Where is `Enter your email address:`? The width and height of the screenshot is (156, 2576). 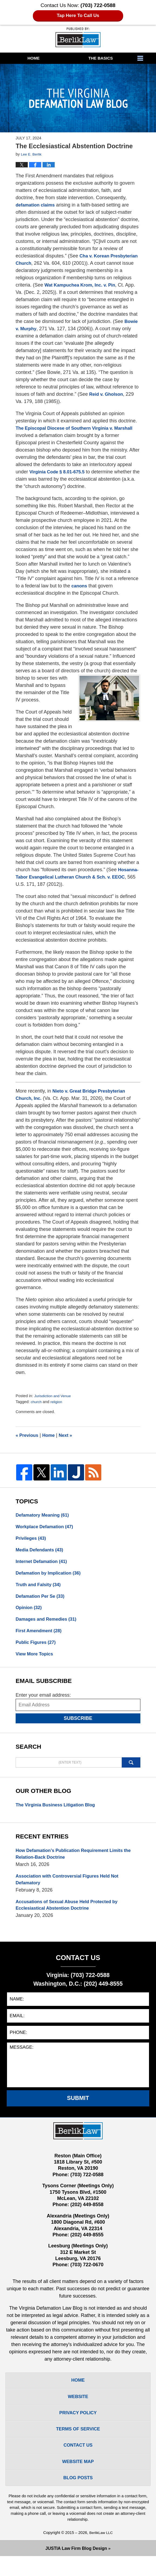
Enter your email address: is located at coordinates (43, 1702).